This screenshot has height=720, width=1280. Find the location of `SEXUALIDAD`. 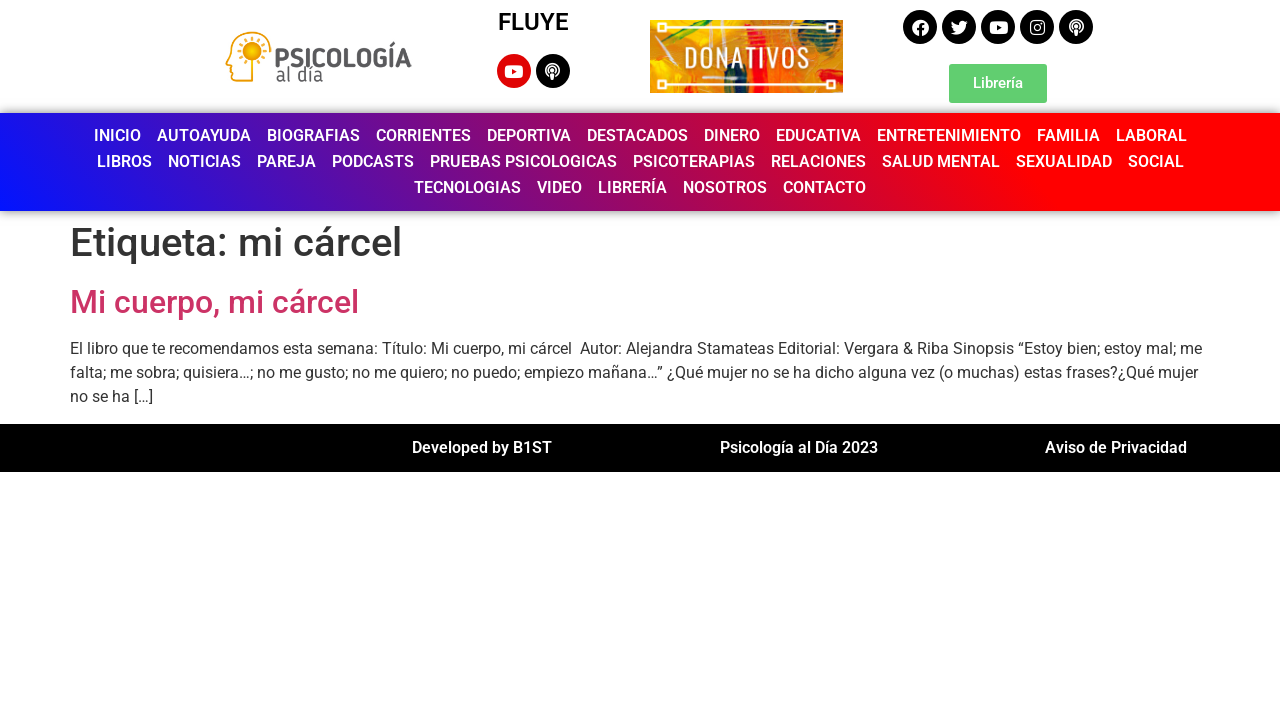

SEXUALIDAD is located at coordinates (1064, 161).